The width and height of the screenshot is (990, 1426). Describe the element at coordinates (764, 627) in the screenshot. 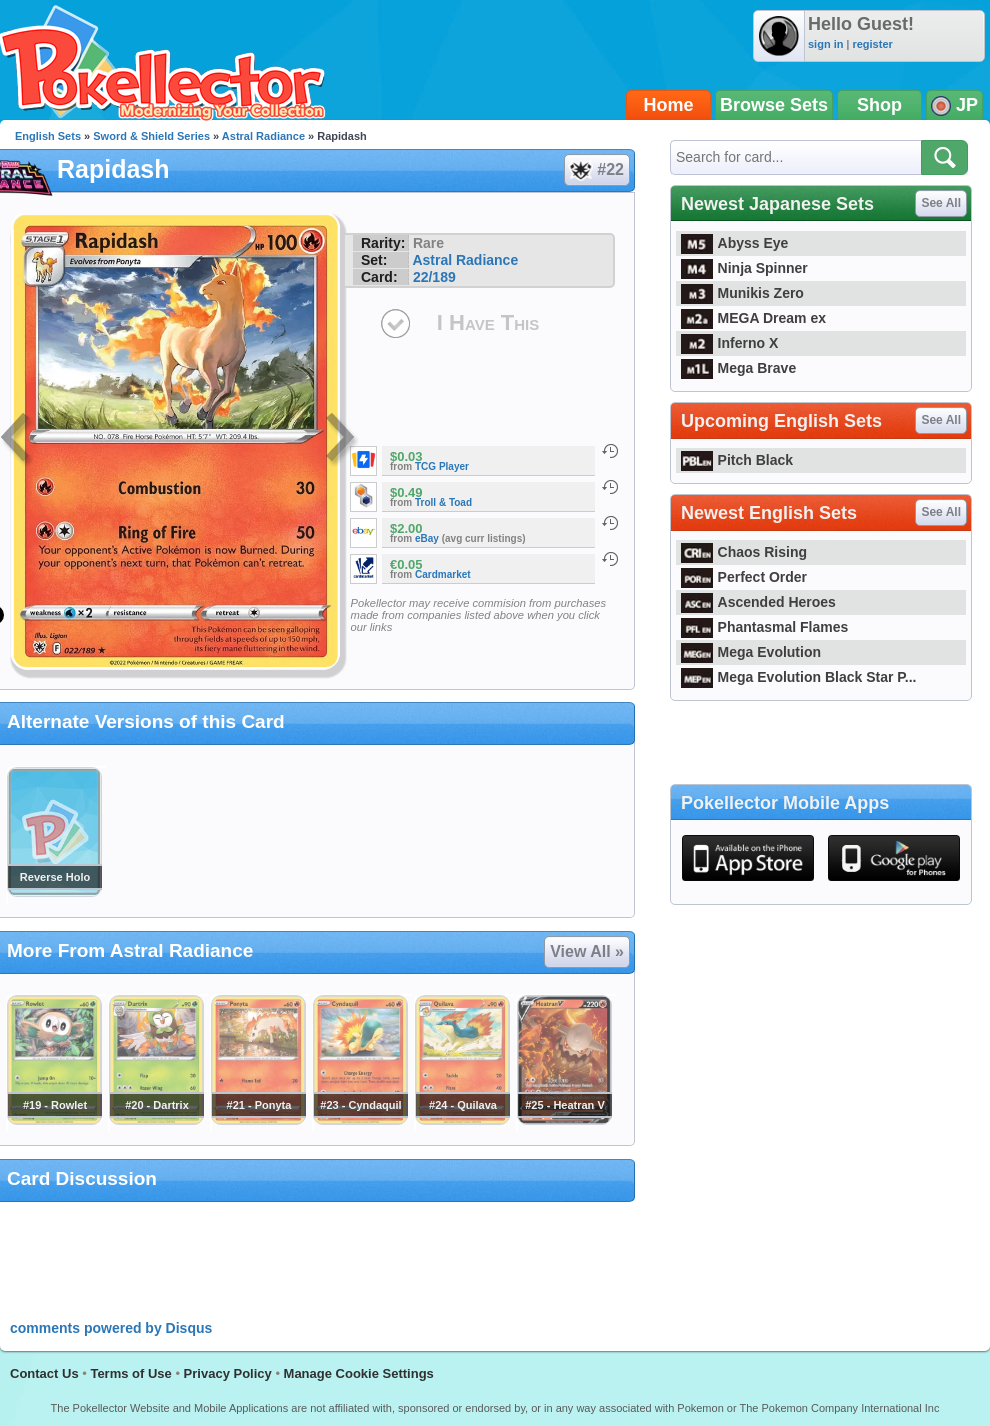

I see `Phantasmal Flames` at that location.